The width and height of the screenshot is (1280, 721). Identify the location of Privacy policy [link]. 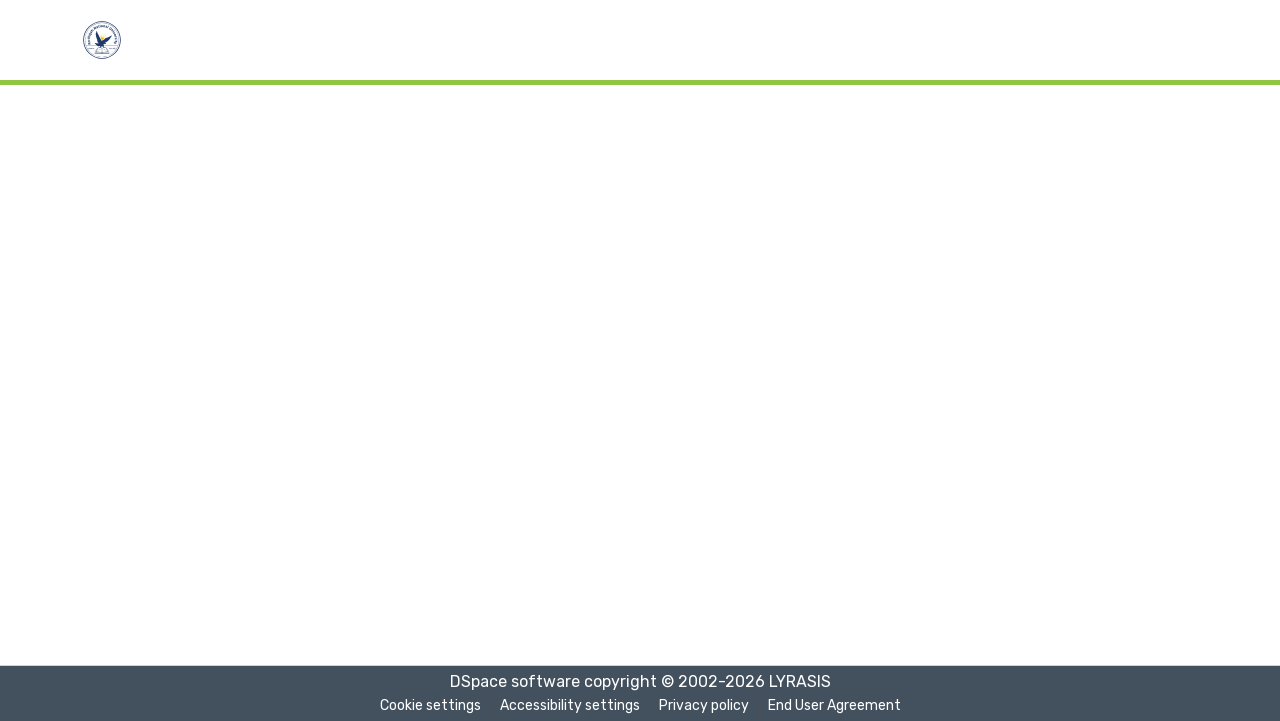
(704, 705).